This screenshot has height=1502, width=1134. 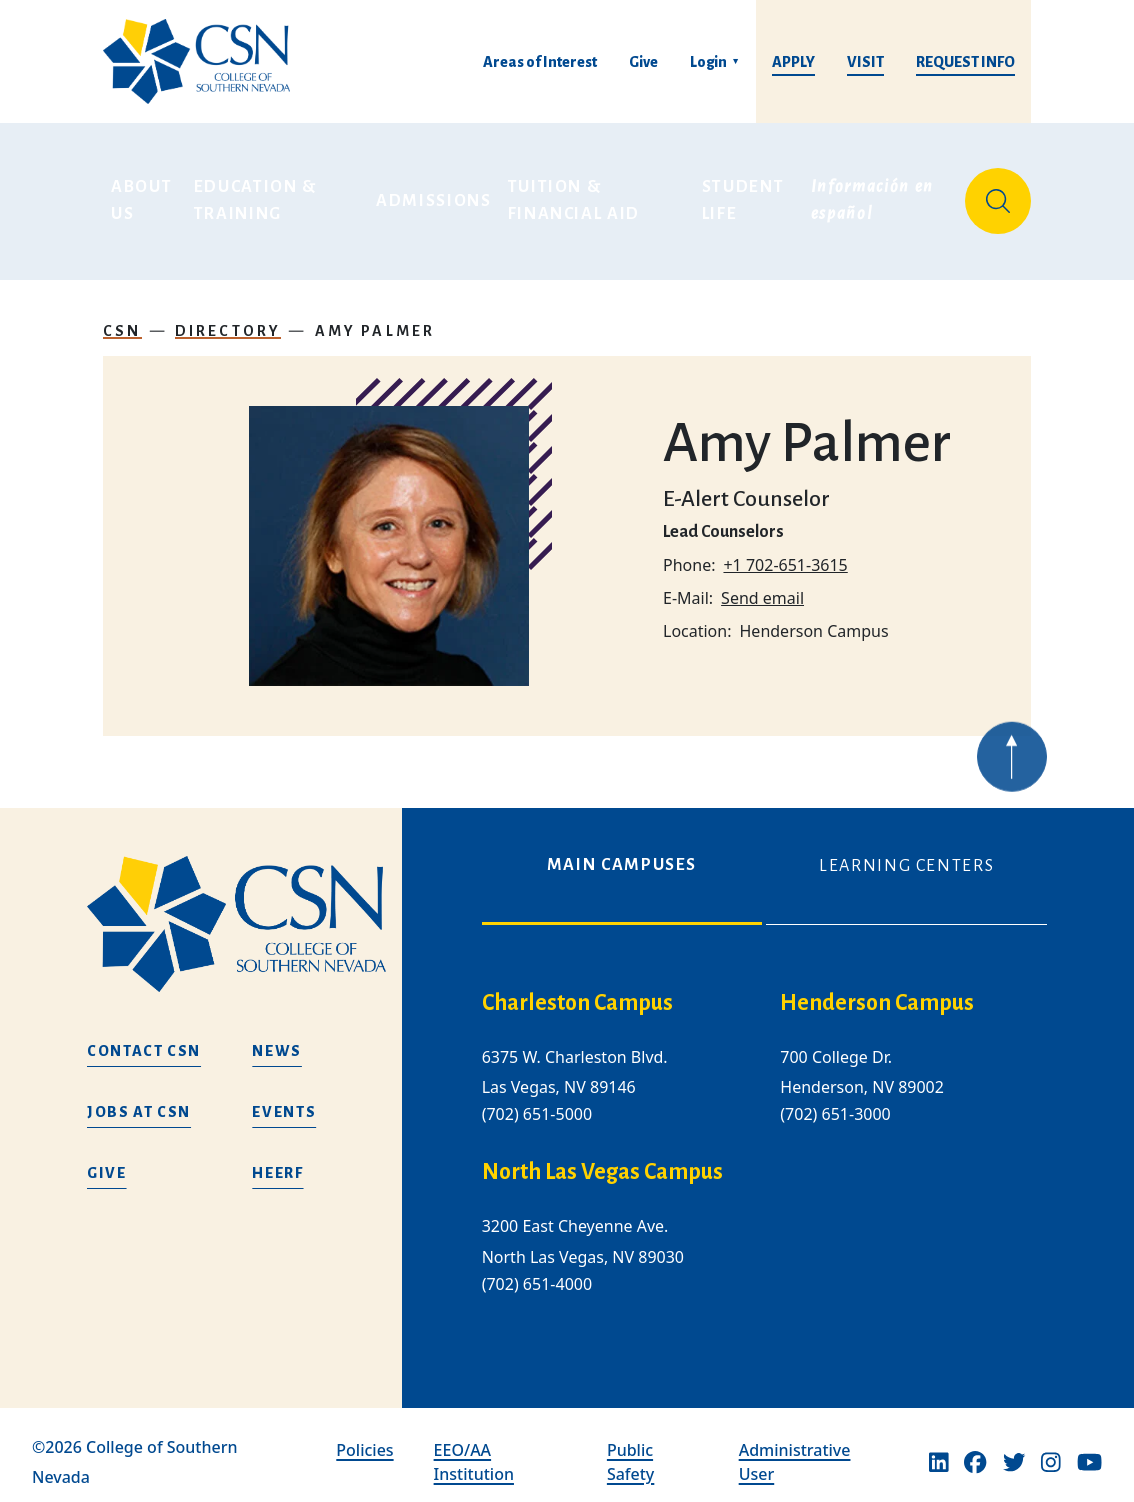 I want to click on Jobs at CSN, so click(x=139, y=1098).